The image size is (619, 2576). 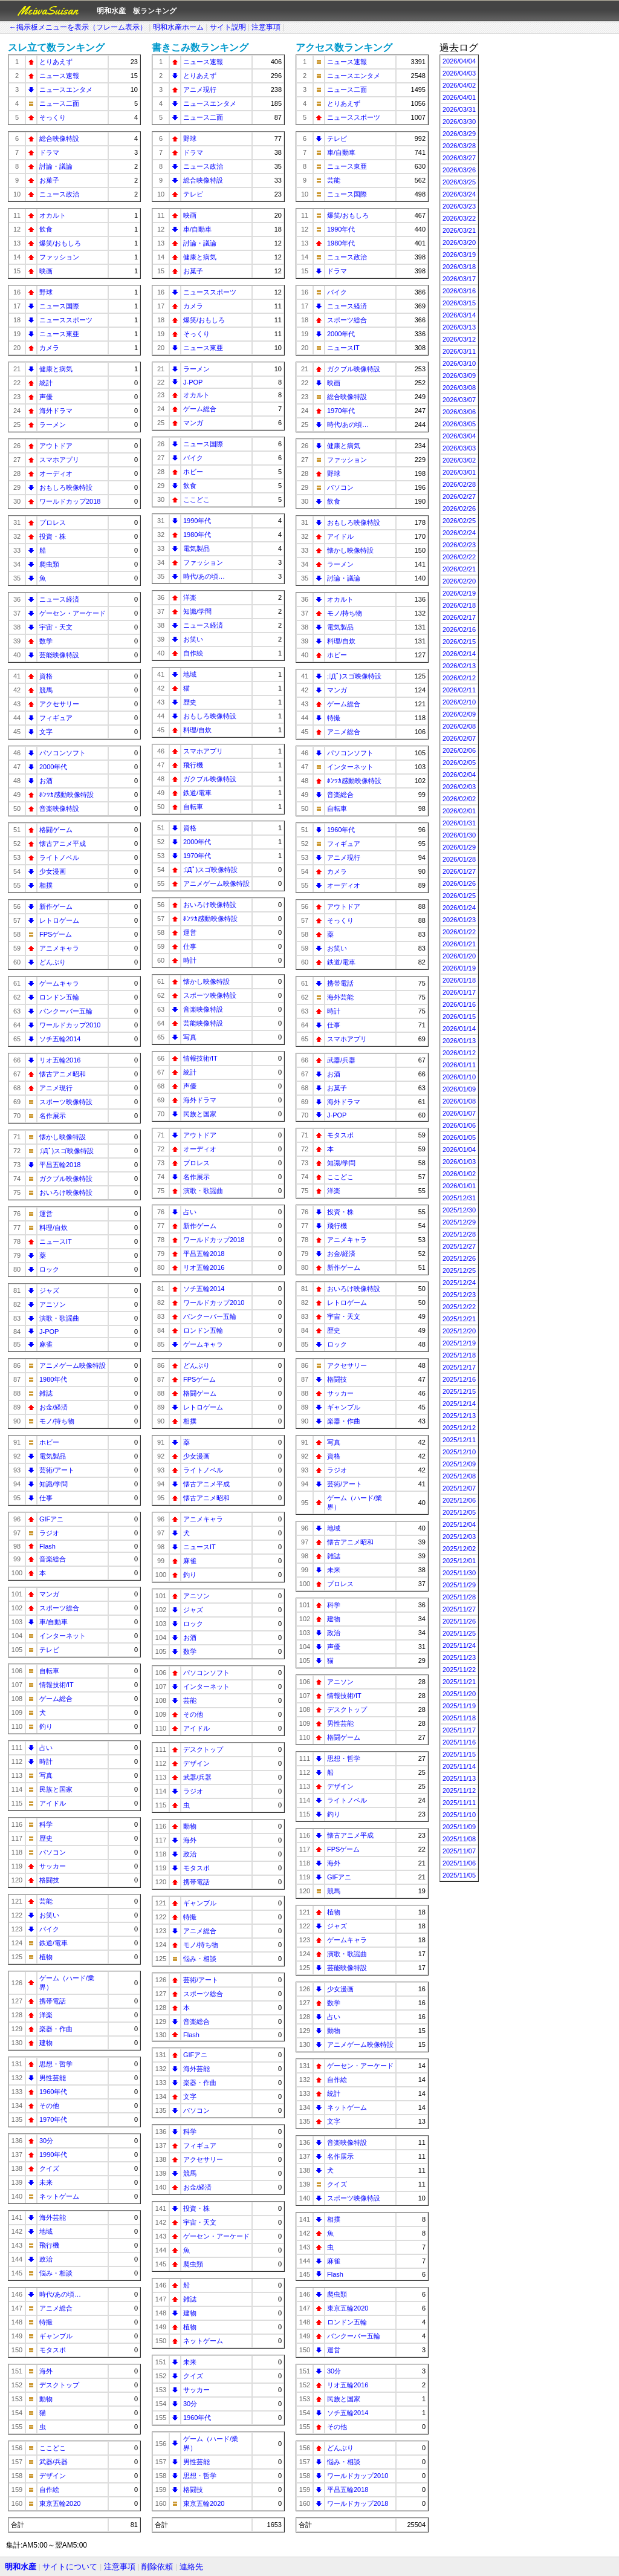 What do you see at coordinates (56, 2028) in the screenshot?
I see `楽器・作曲` at bounding box center [56, 2028].